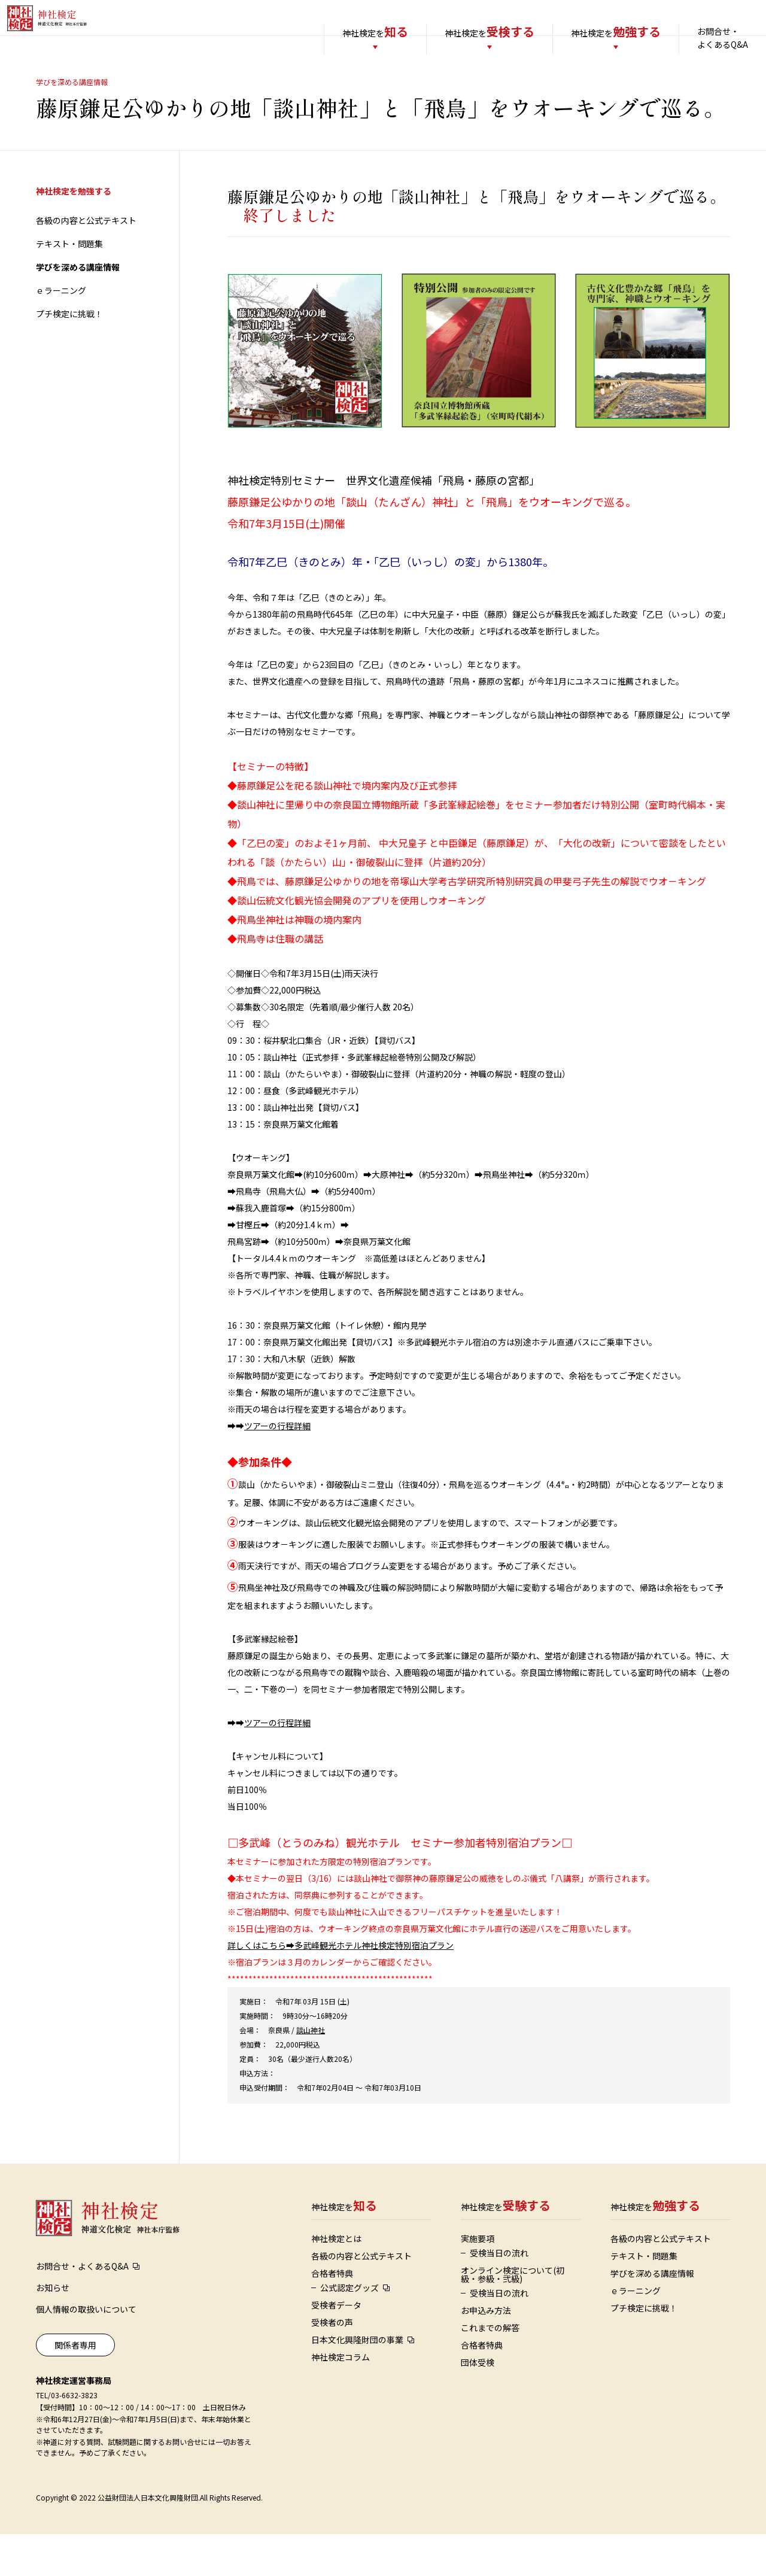 Image resolution: width=766 pixels, height=2576 pixels. I want to click on テキスト・問題集, so click(69, 285).